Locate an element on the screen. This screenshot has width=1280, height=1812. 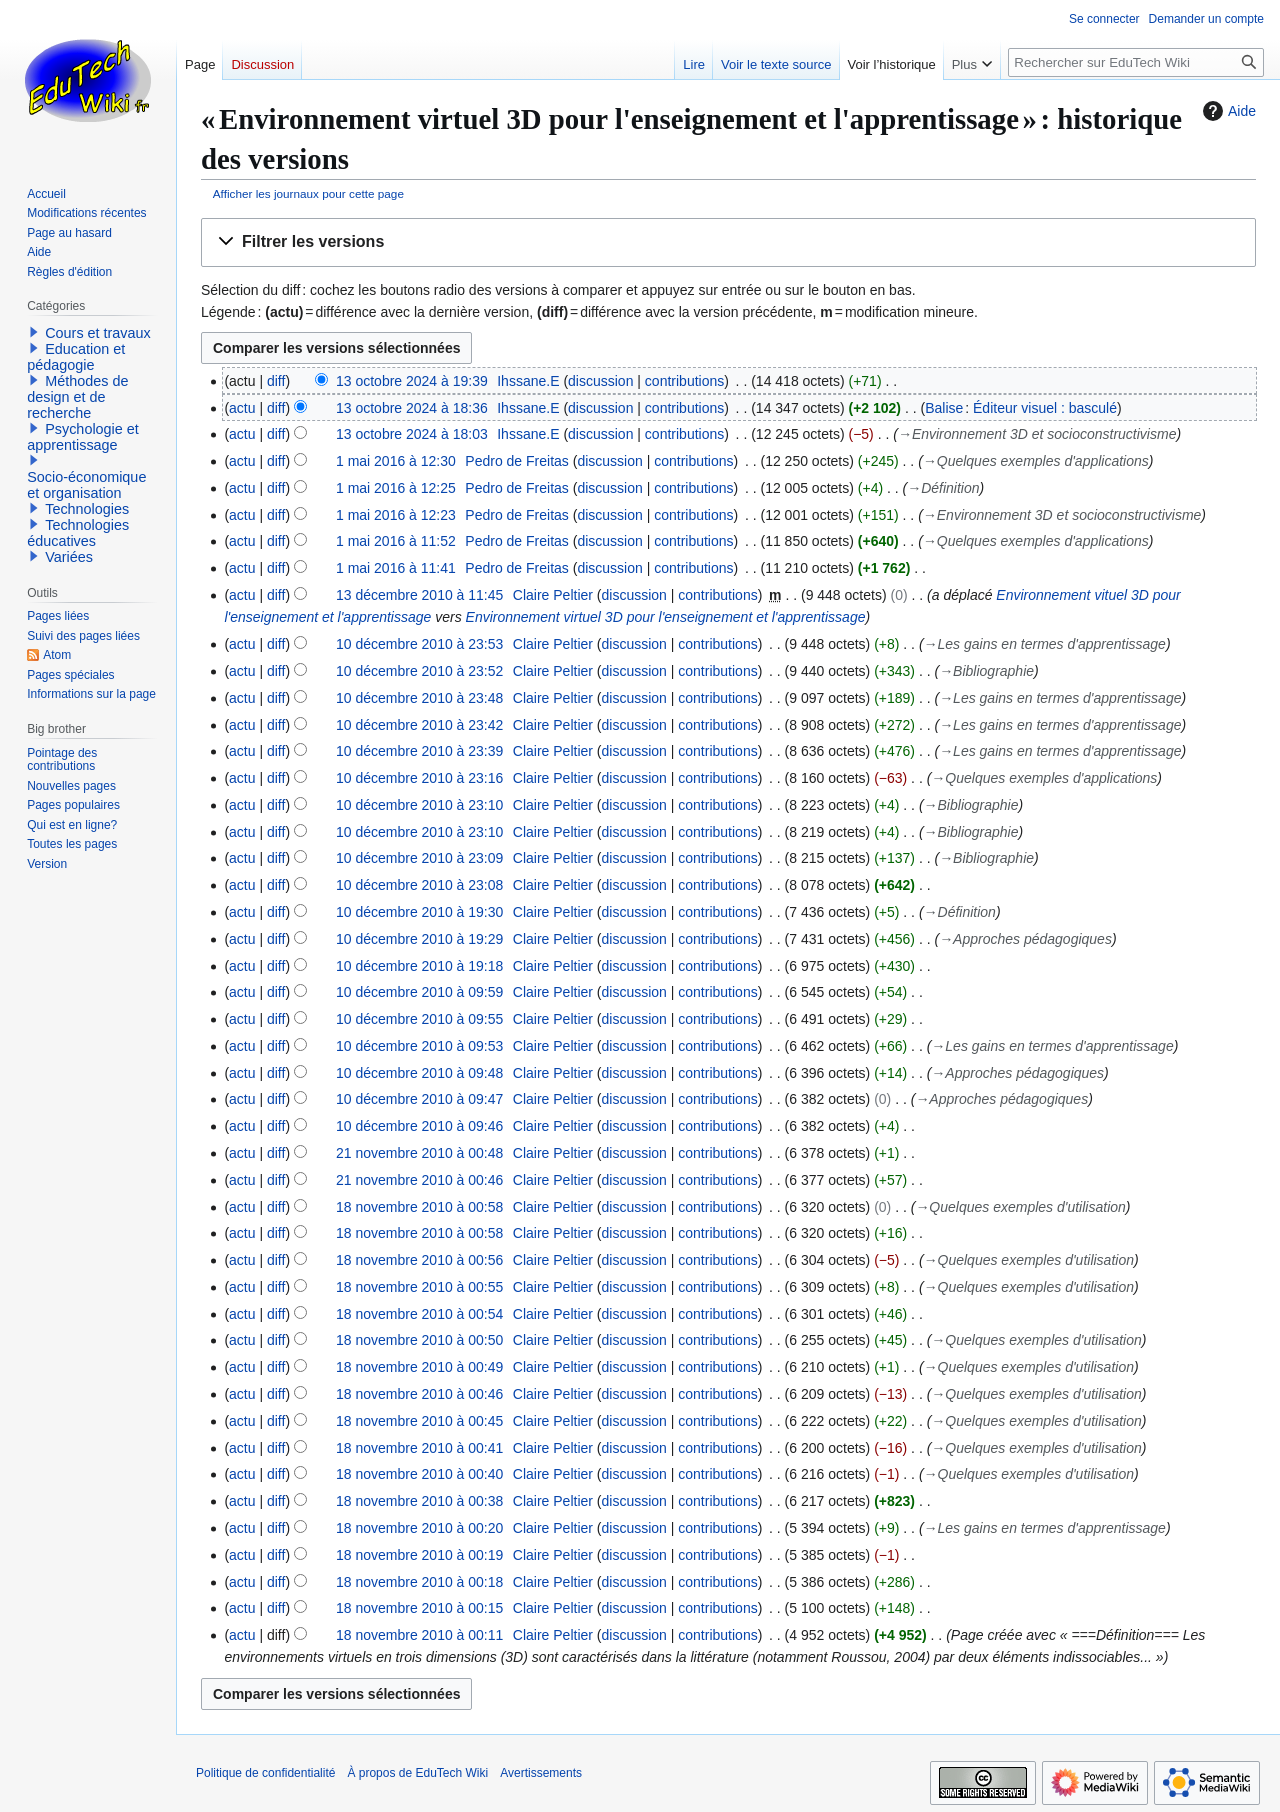
10 décembre 2010 à 09:53 is located at coordinates (419, 1046).